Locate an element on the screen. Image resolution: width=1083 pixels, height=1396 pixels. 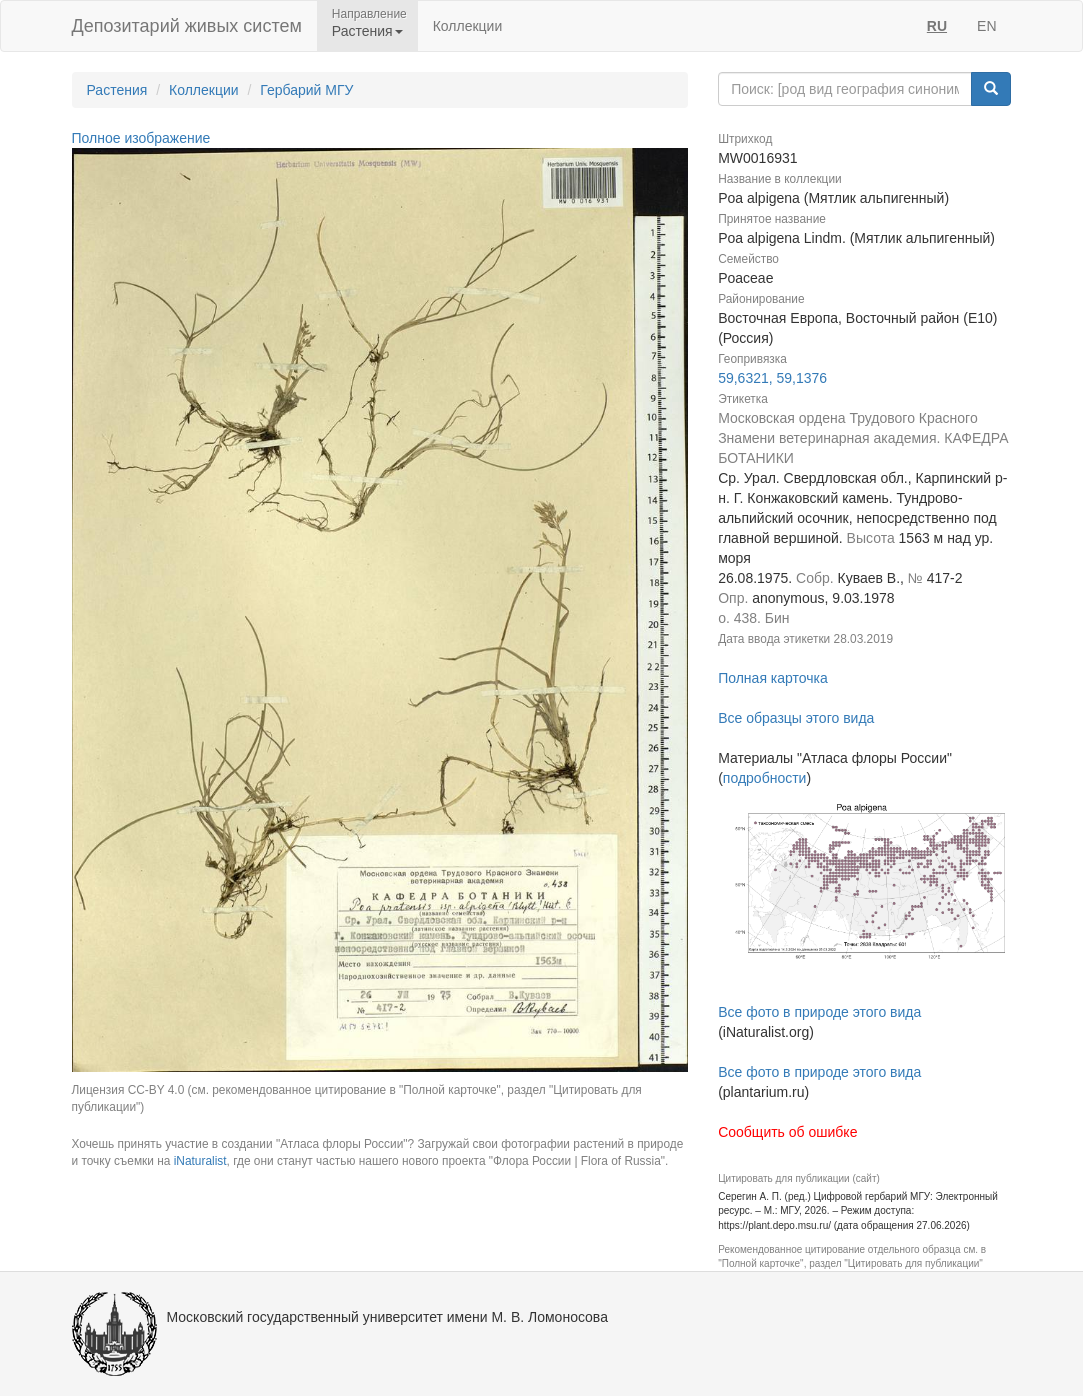
iNaturalist is located at coordinates (200, 1161).